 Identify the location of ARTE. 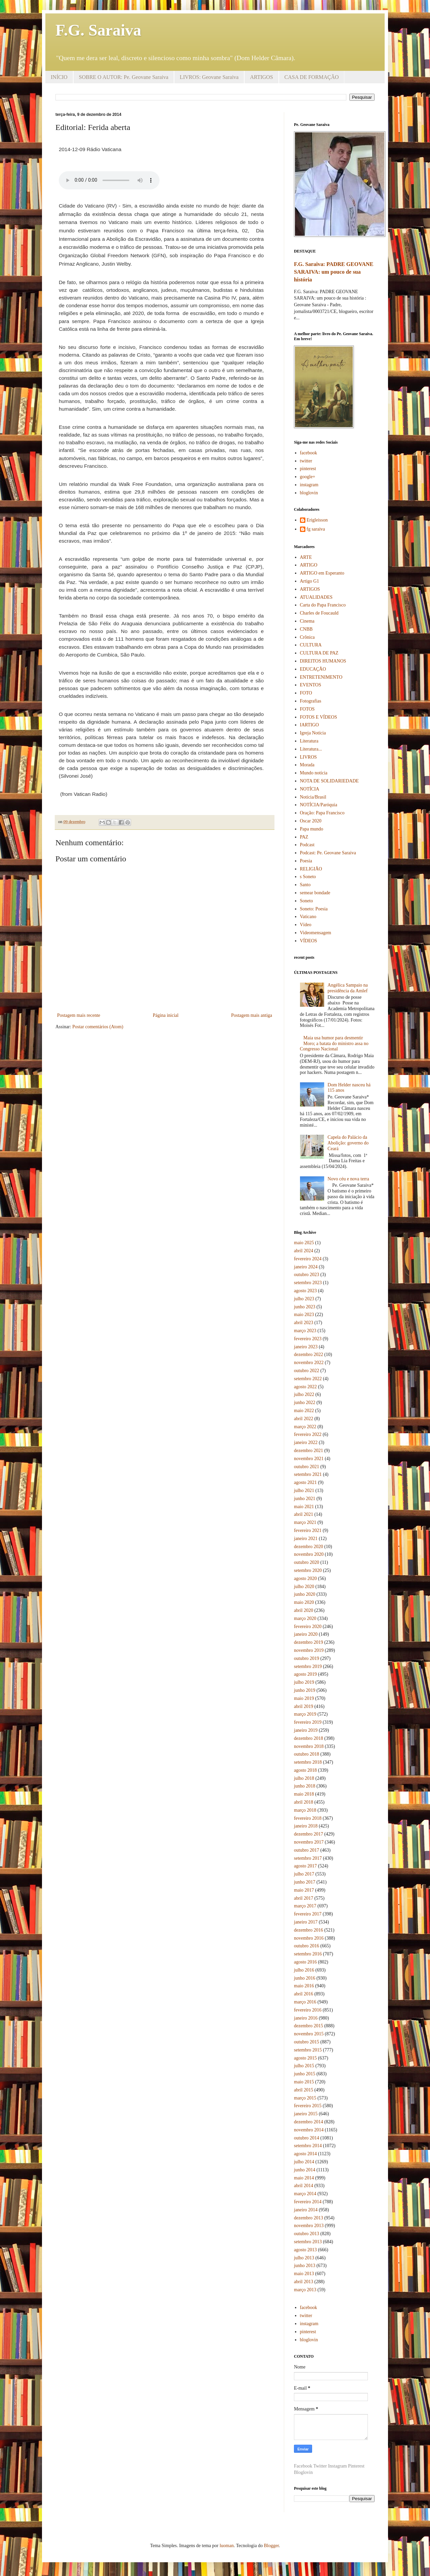
(306, 557).